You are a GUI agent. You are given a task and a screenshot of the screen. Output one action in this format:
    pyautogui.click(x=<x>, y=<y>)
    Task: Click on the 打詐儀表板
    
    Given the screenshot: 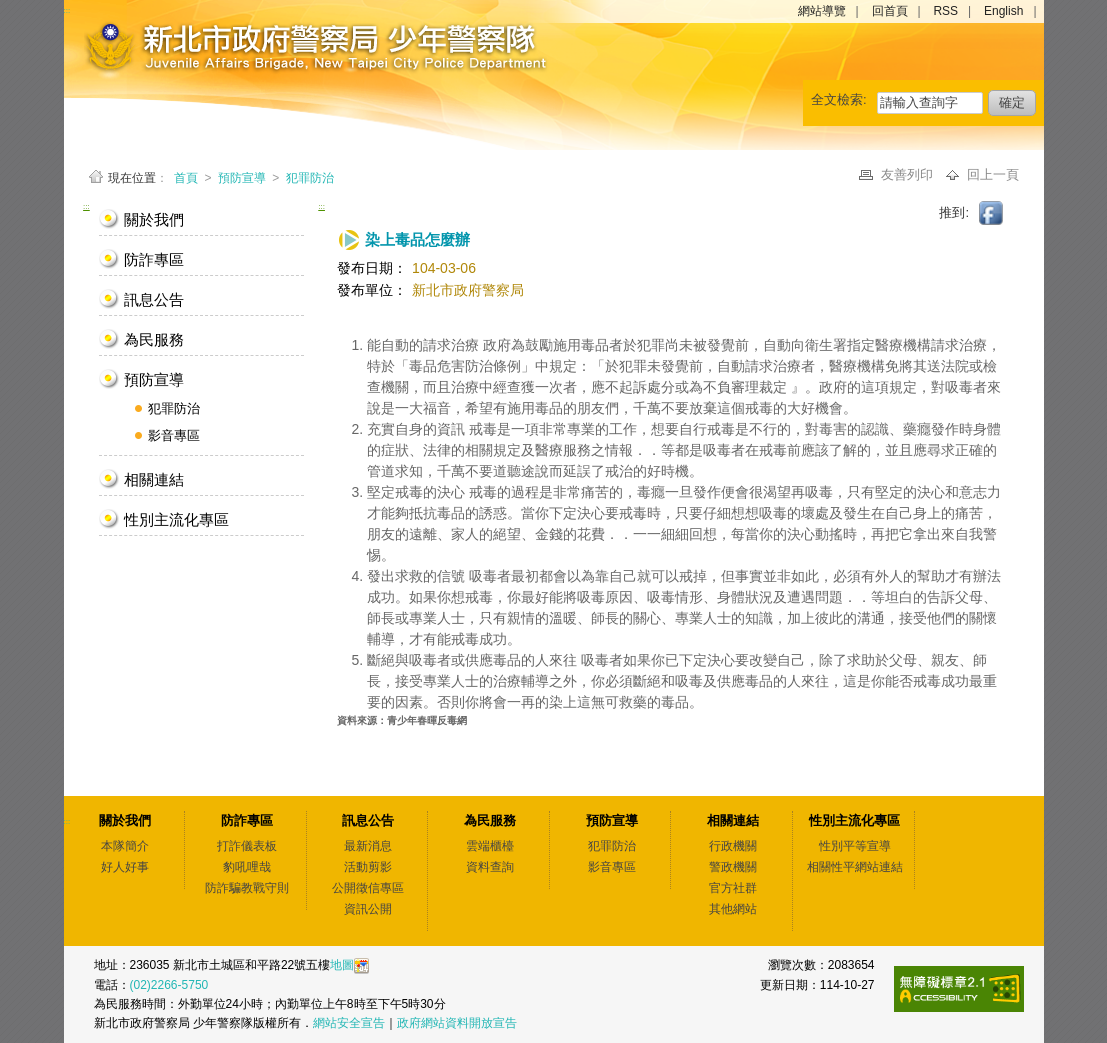 What is the action you would take?
    pyautogui.click(x=247, y=846)
    